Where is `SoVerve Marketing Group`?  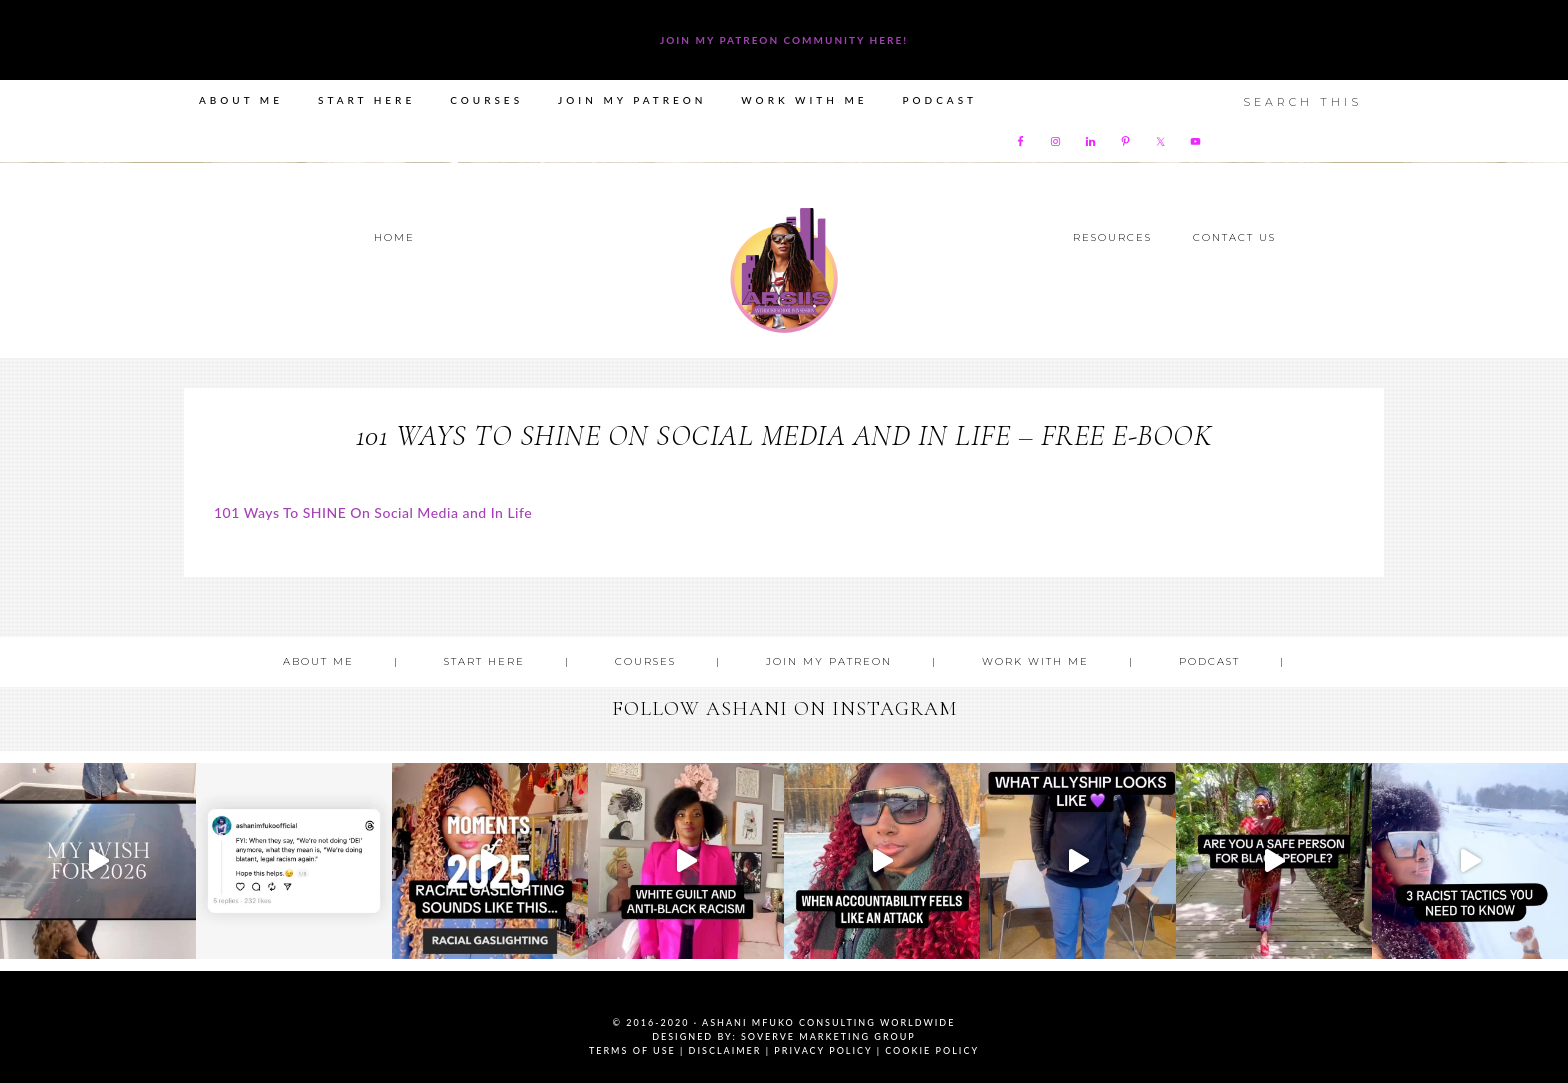
SoVerve Marketing Group is located at coordinates (828, 1036).